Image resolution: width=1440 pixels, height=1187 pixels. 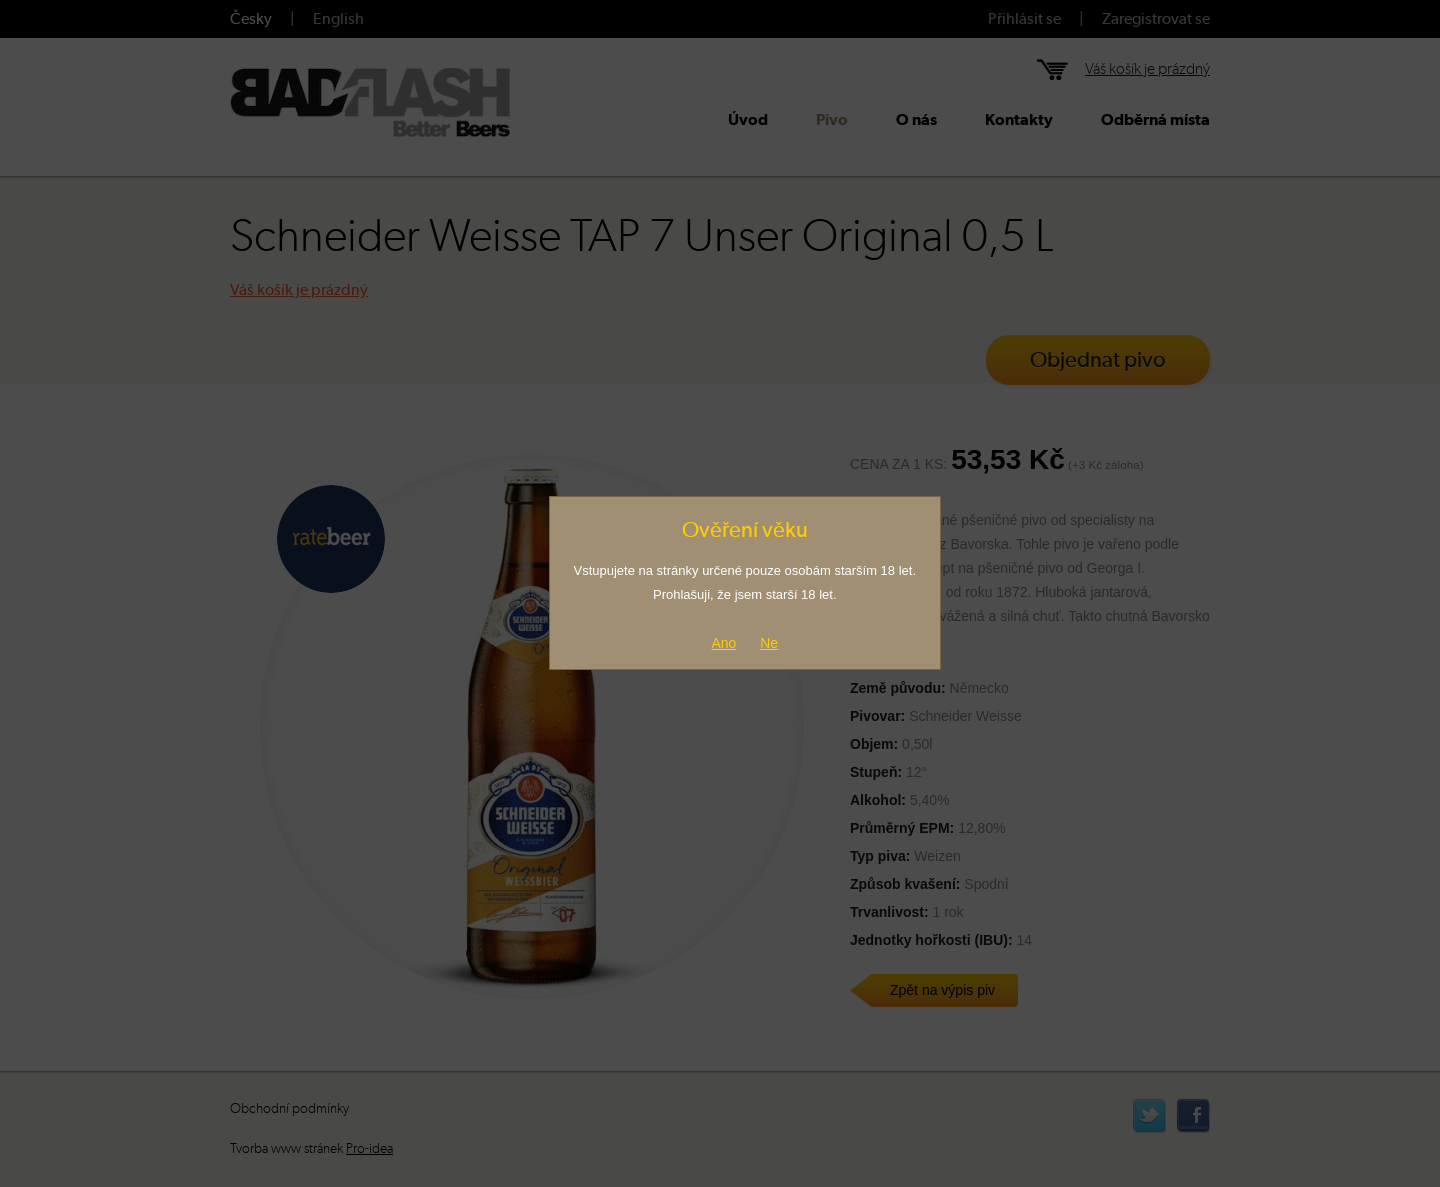 I want to click on Ano, so click(x=723, y=643).